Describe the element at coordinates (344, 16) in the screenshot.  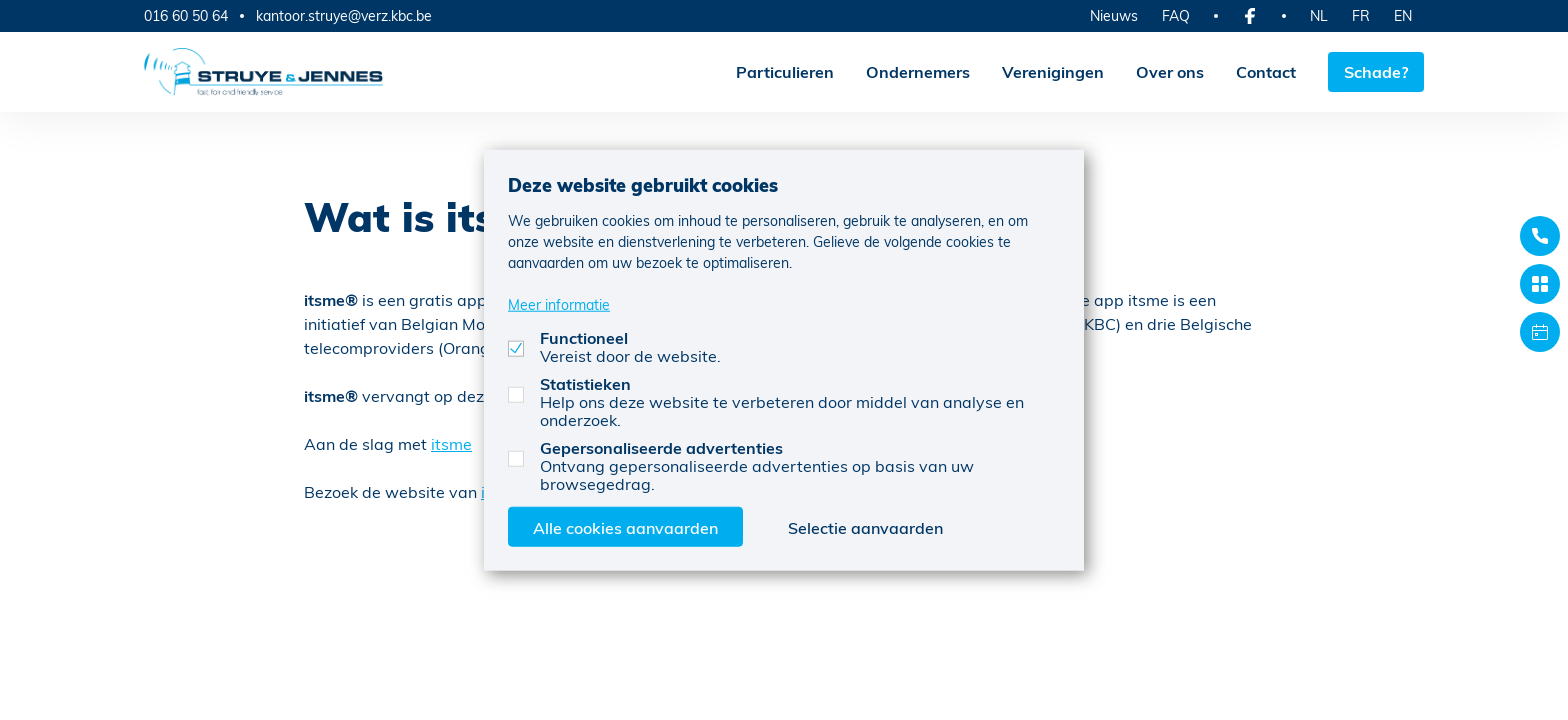
I see `kantoor.struye@verz.kbc.be` at that location.